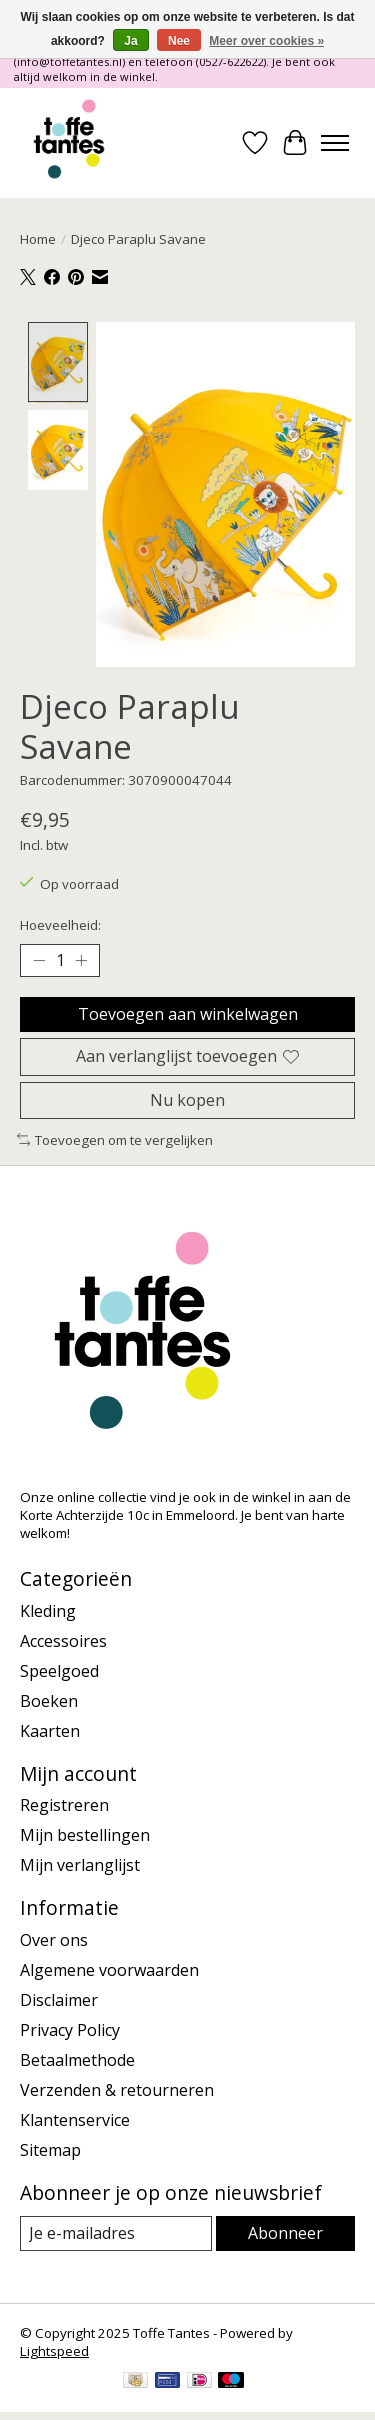 The height and width of the screenshot is (2420, 375). I want to click on Lightspeed [Powered by Lightspeed], so click(54, 2349).